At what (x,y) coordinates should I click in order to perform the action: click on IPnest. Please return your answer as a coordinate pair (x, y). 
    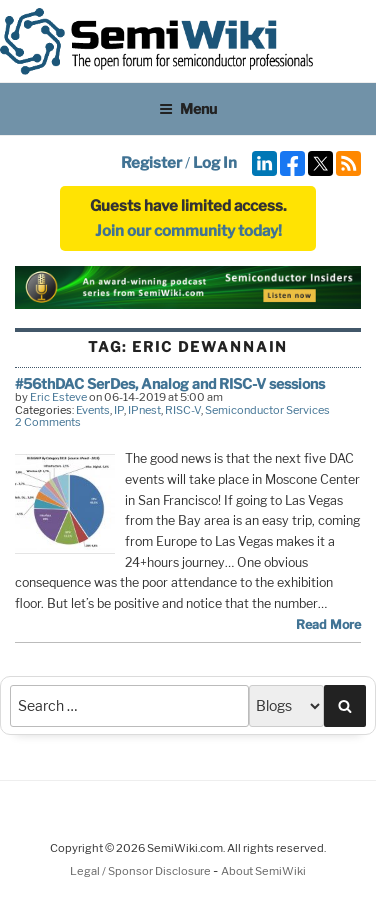
    Looking at the image, I should click on (144, 410).